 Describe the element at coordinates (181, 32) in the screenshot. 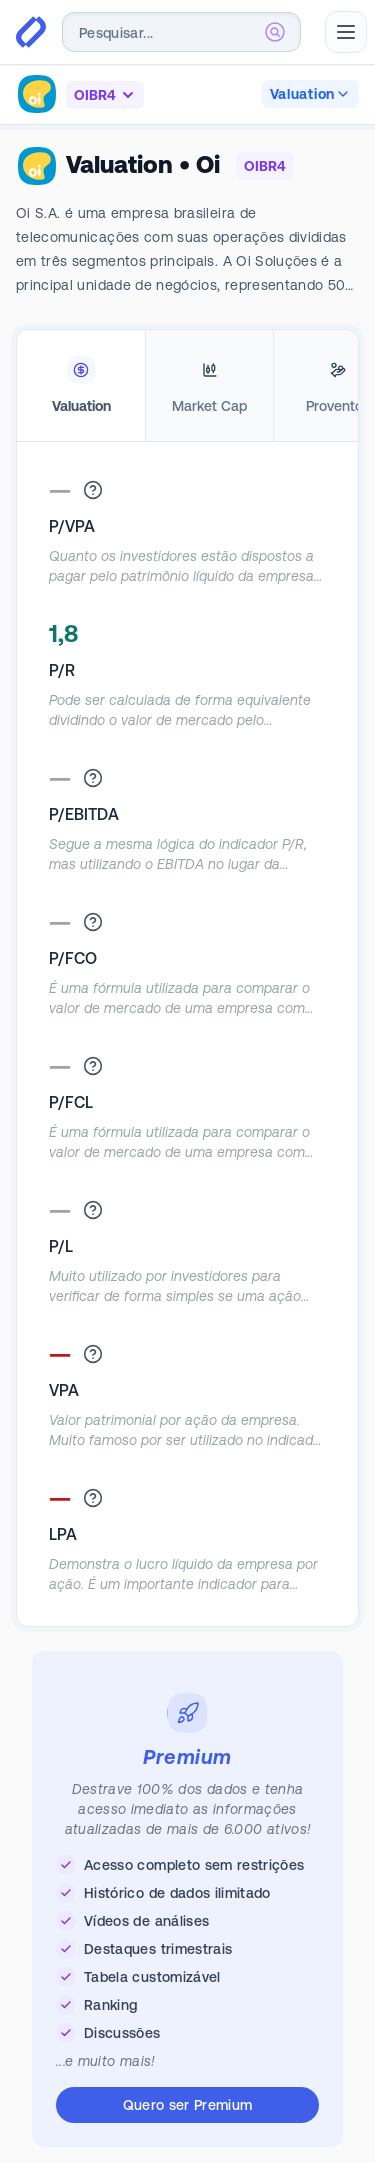

I see `[combobox]` at that location.